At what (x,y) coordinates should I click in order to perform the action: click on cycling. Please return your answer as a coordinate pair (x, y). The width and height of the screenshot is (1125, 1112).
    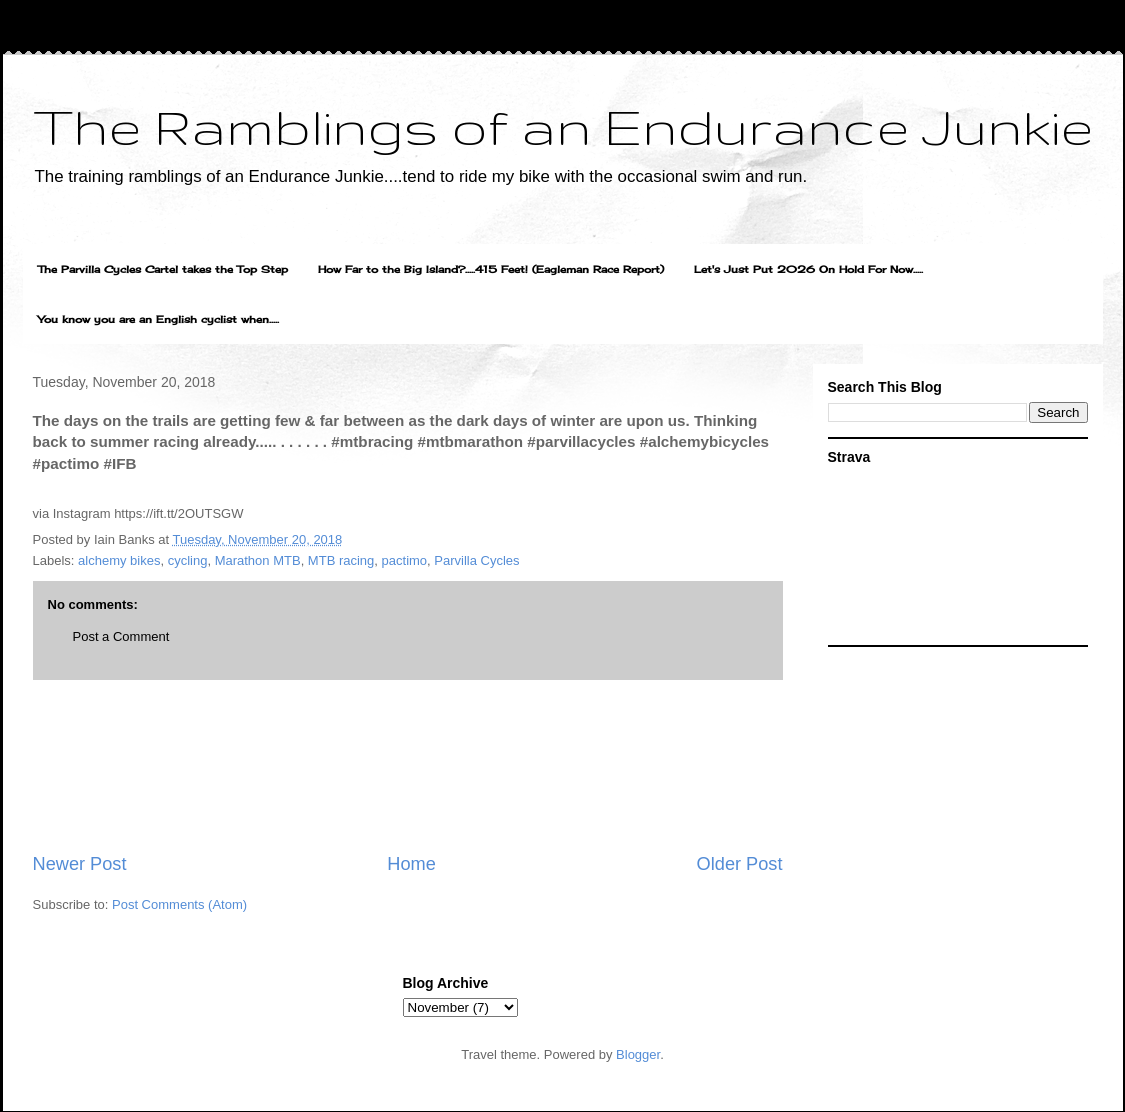
    Looking at the image, I should click on (188, 560).